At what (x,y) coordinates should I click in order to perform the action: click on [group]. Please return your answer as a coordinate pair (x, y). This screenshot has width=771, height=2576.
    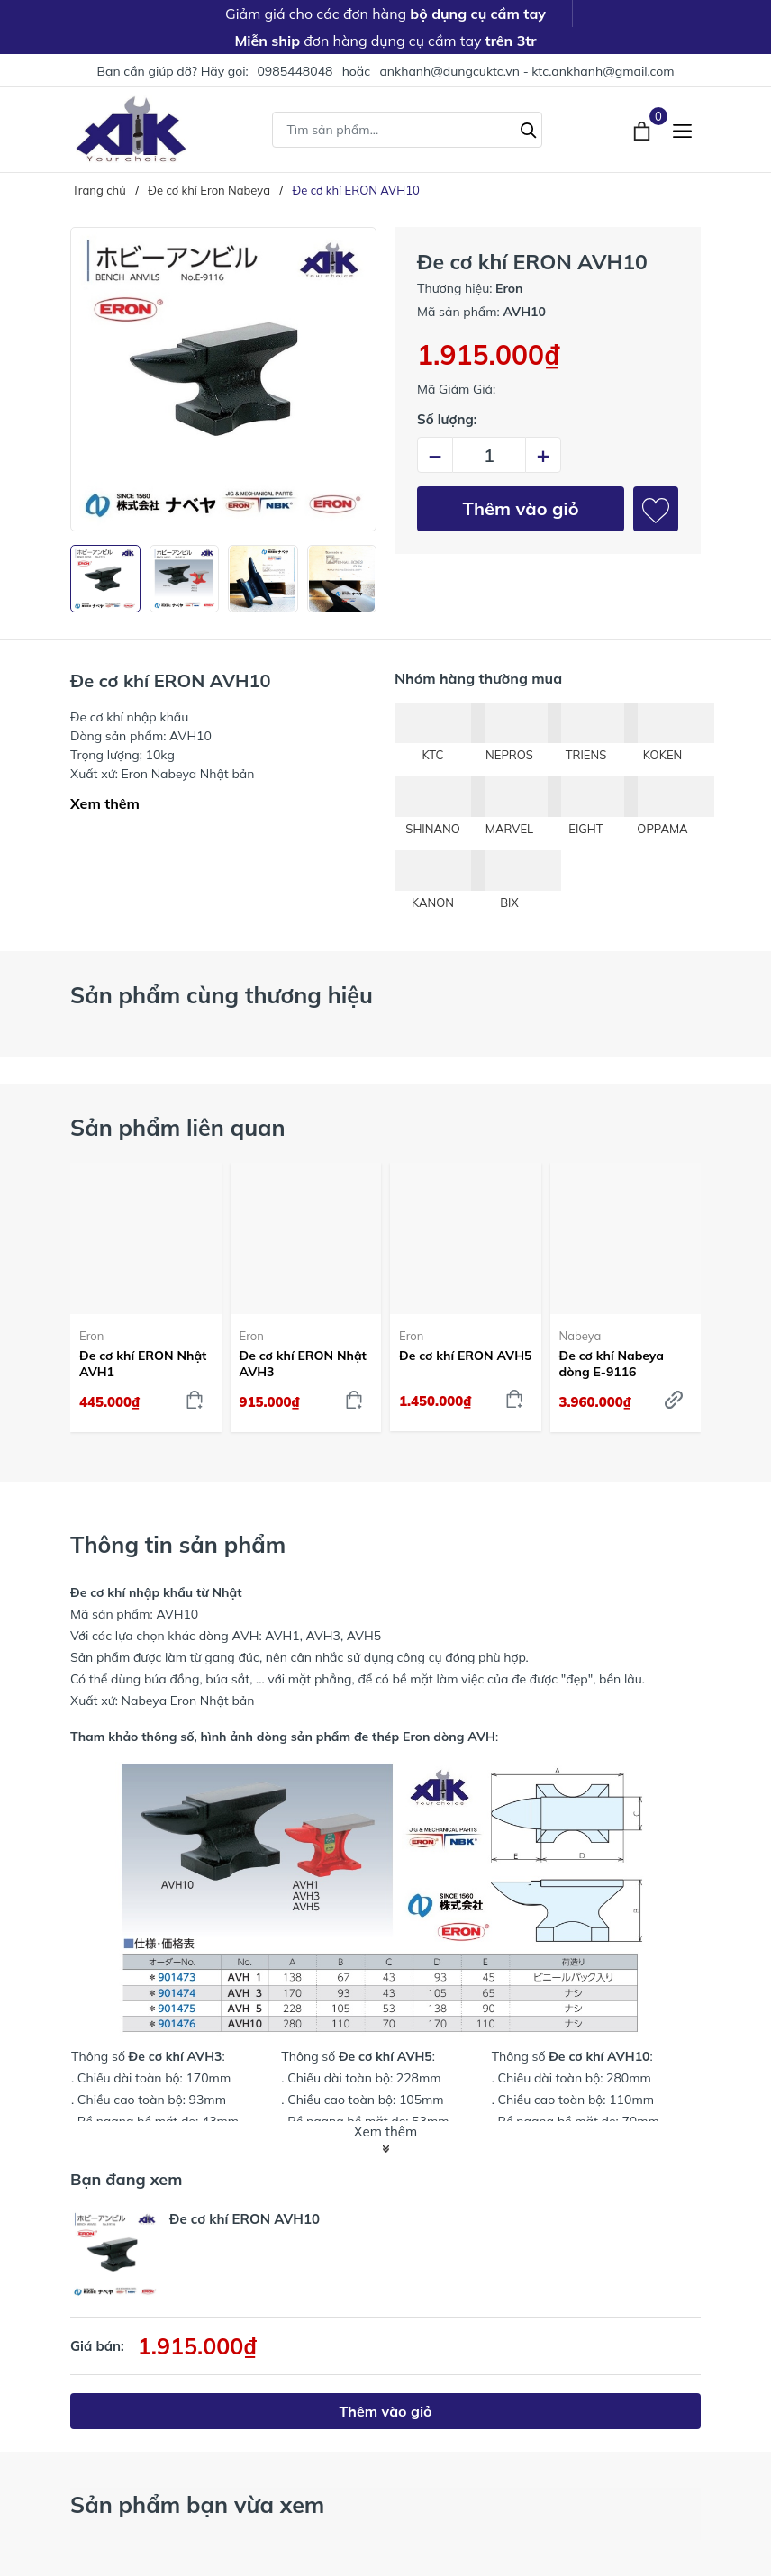
    Looking at the image, I should click on (223, 379).